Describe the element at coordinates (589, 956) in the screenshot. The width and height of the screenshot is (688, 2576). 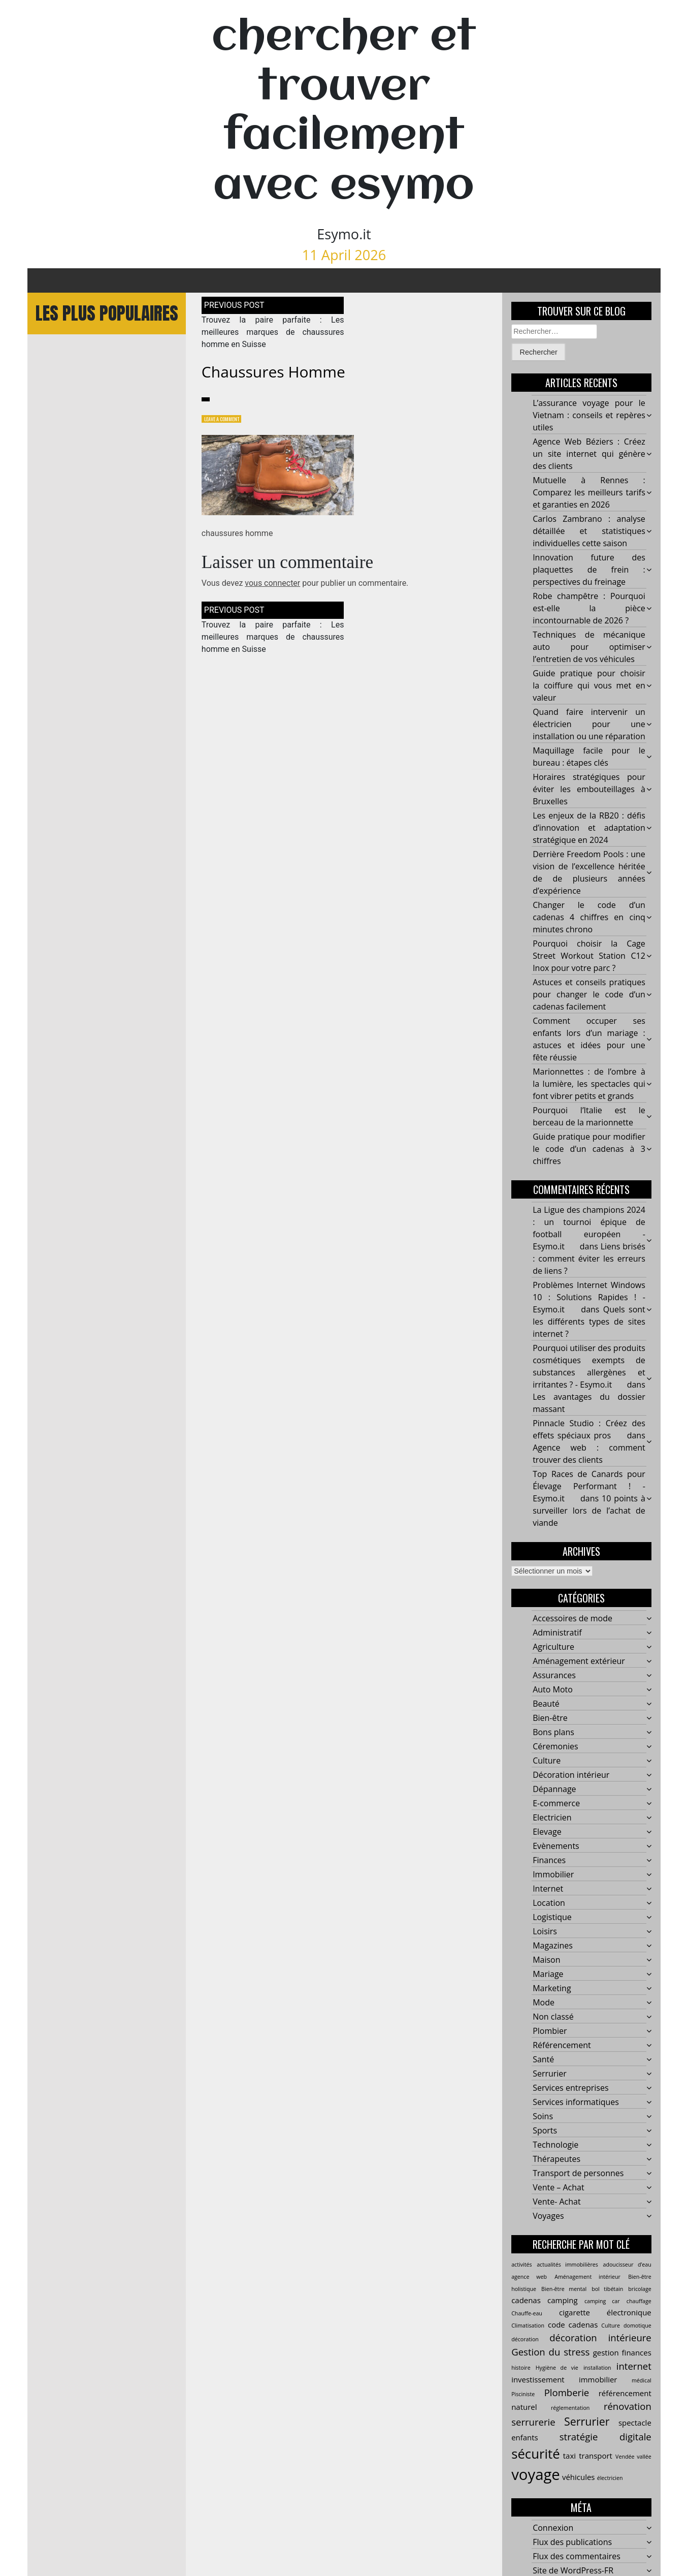
I see `Pourquoi choisir la Cage Street Workout Station C12 Inox pour votre parc ?` at that location.